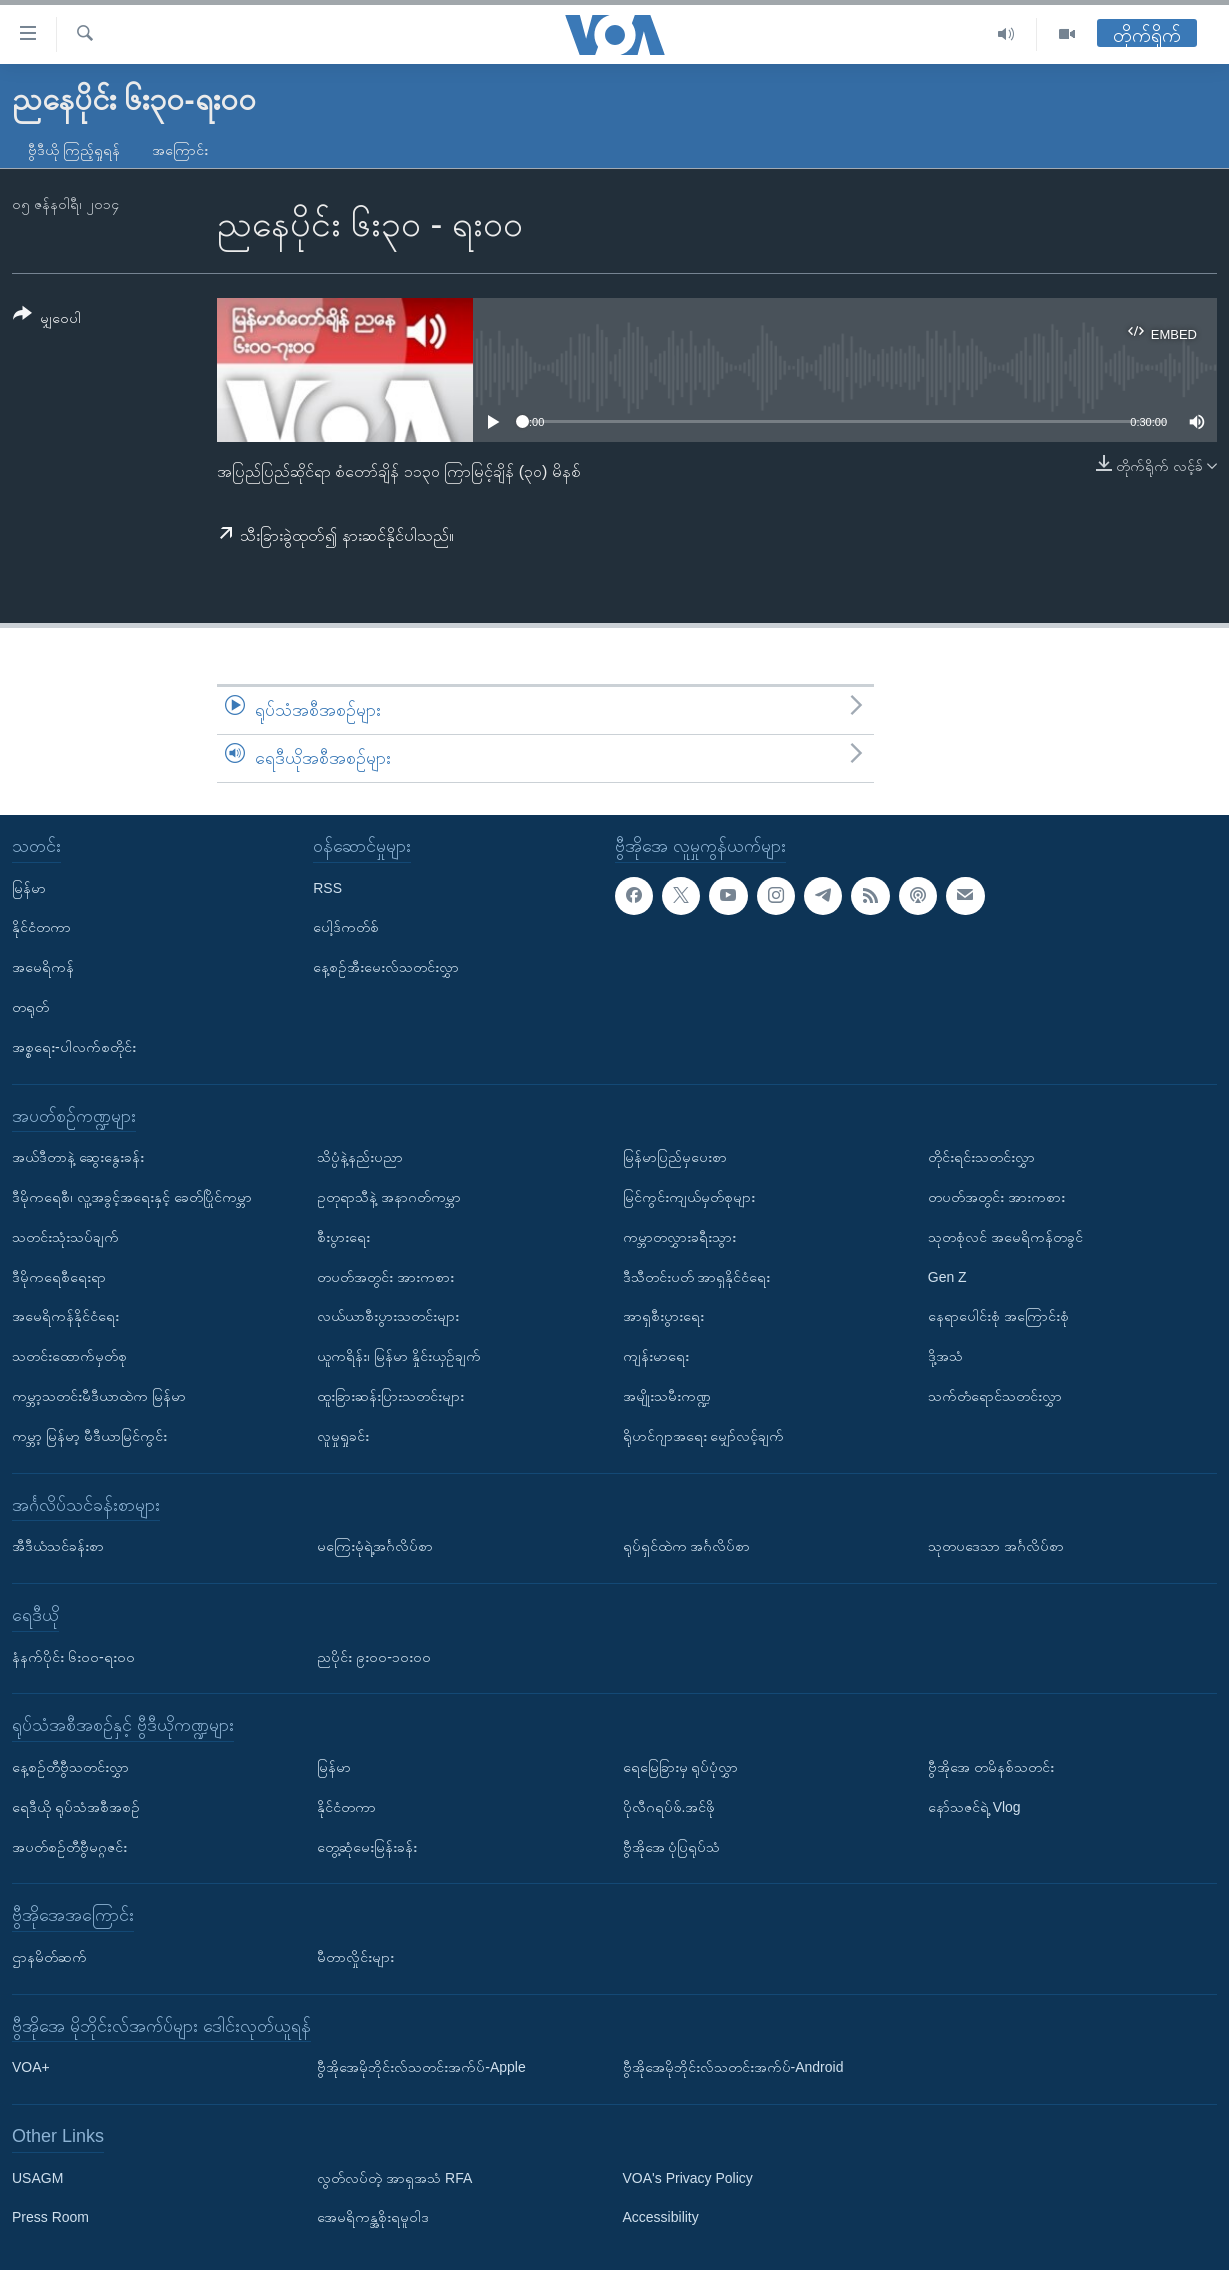 This screenshot has width=1229, height=2270. I want to click on ရေဒီယို ရုပ်သံအစီအစဉ်, so click(76, 1806).